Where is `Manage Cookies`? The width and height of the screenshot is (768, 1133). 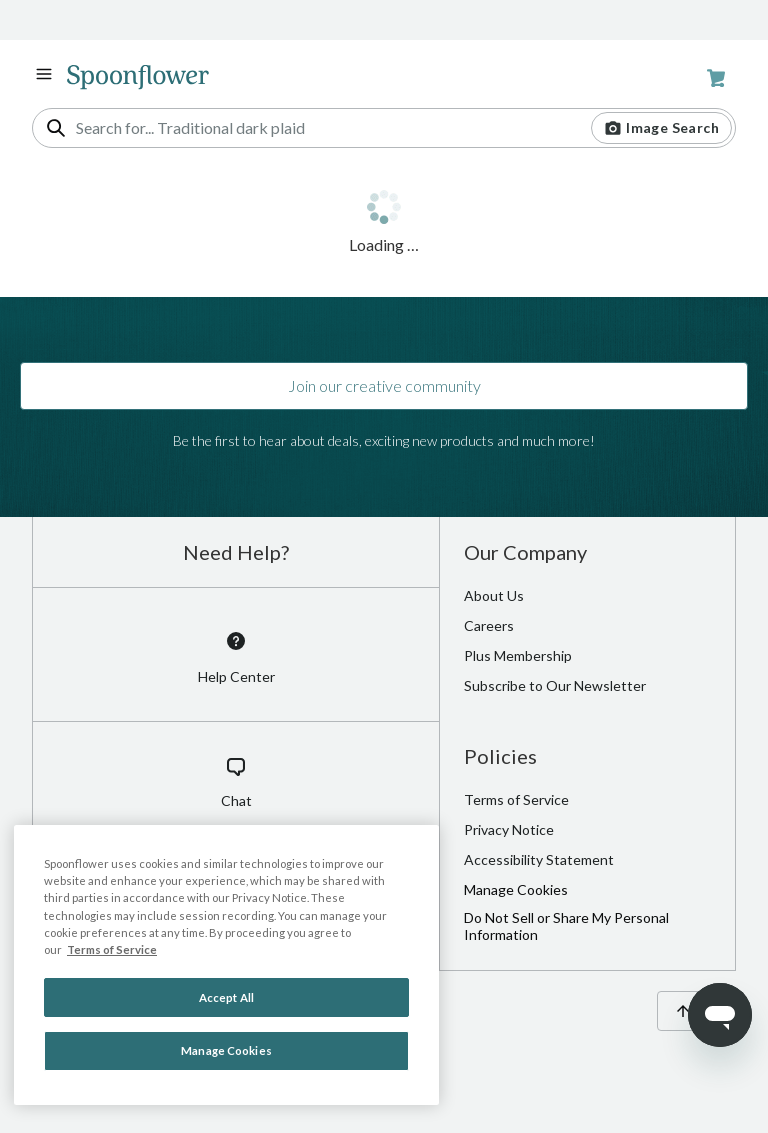
Manage Cookies is located at coordinates (516, 889).